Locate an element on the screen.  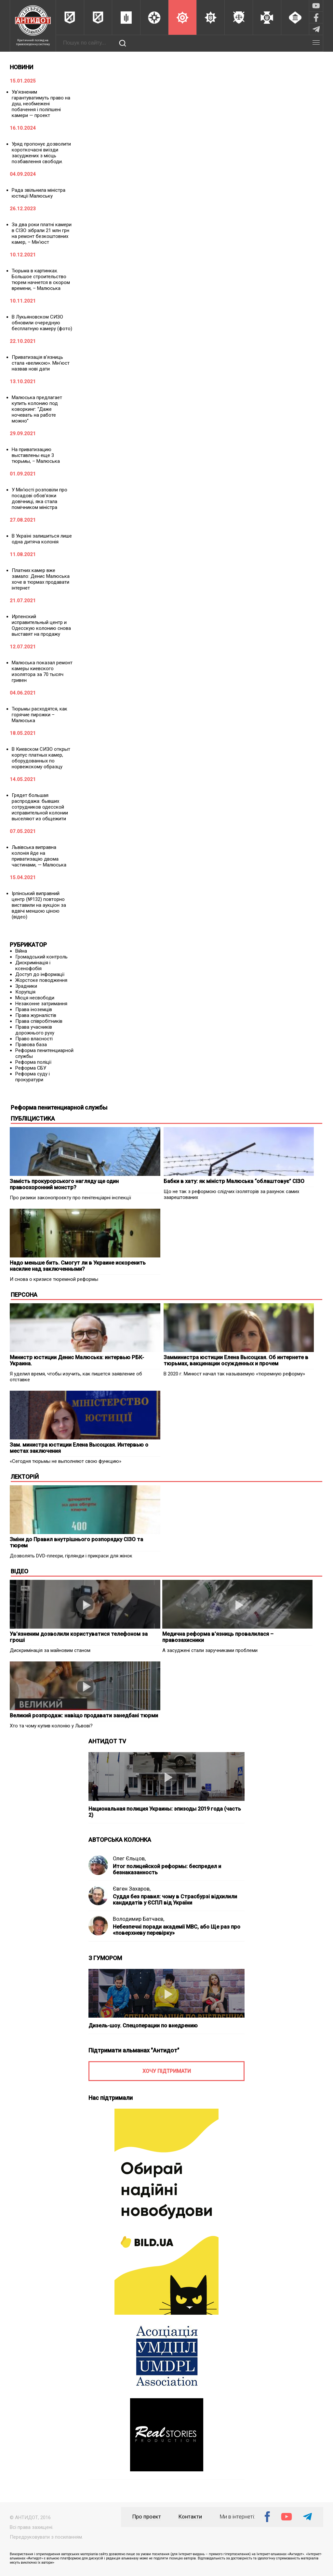
З ГУМОРОМ is located at coordinates (105, 1958).